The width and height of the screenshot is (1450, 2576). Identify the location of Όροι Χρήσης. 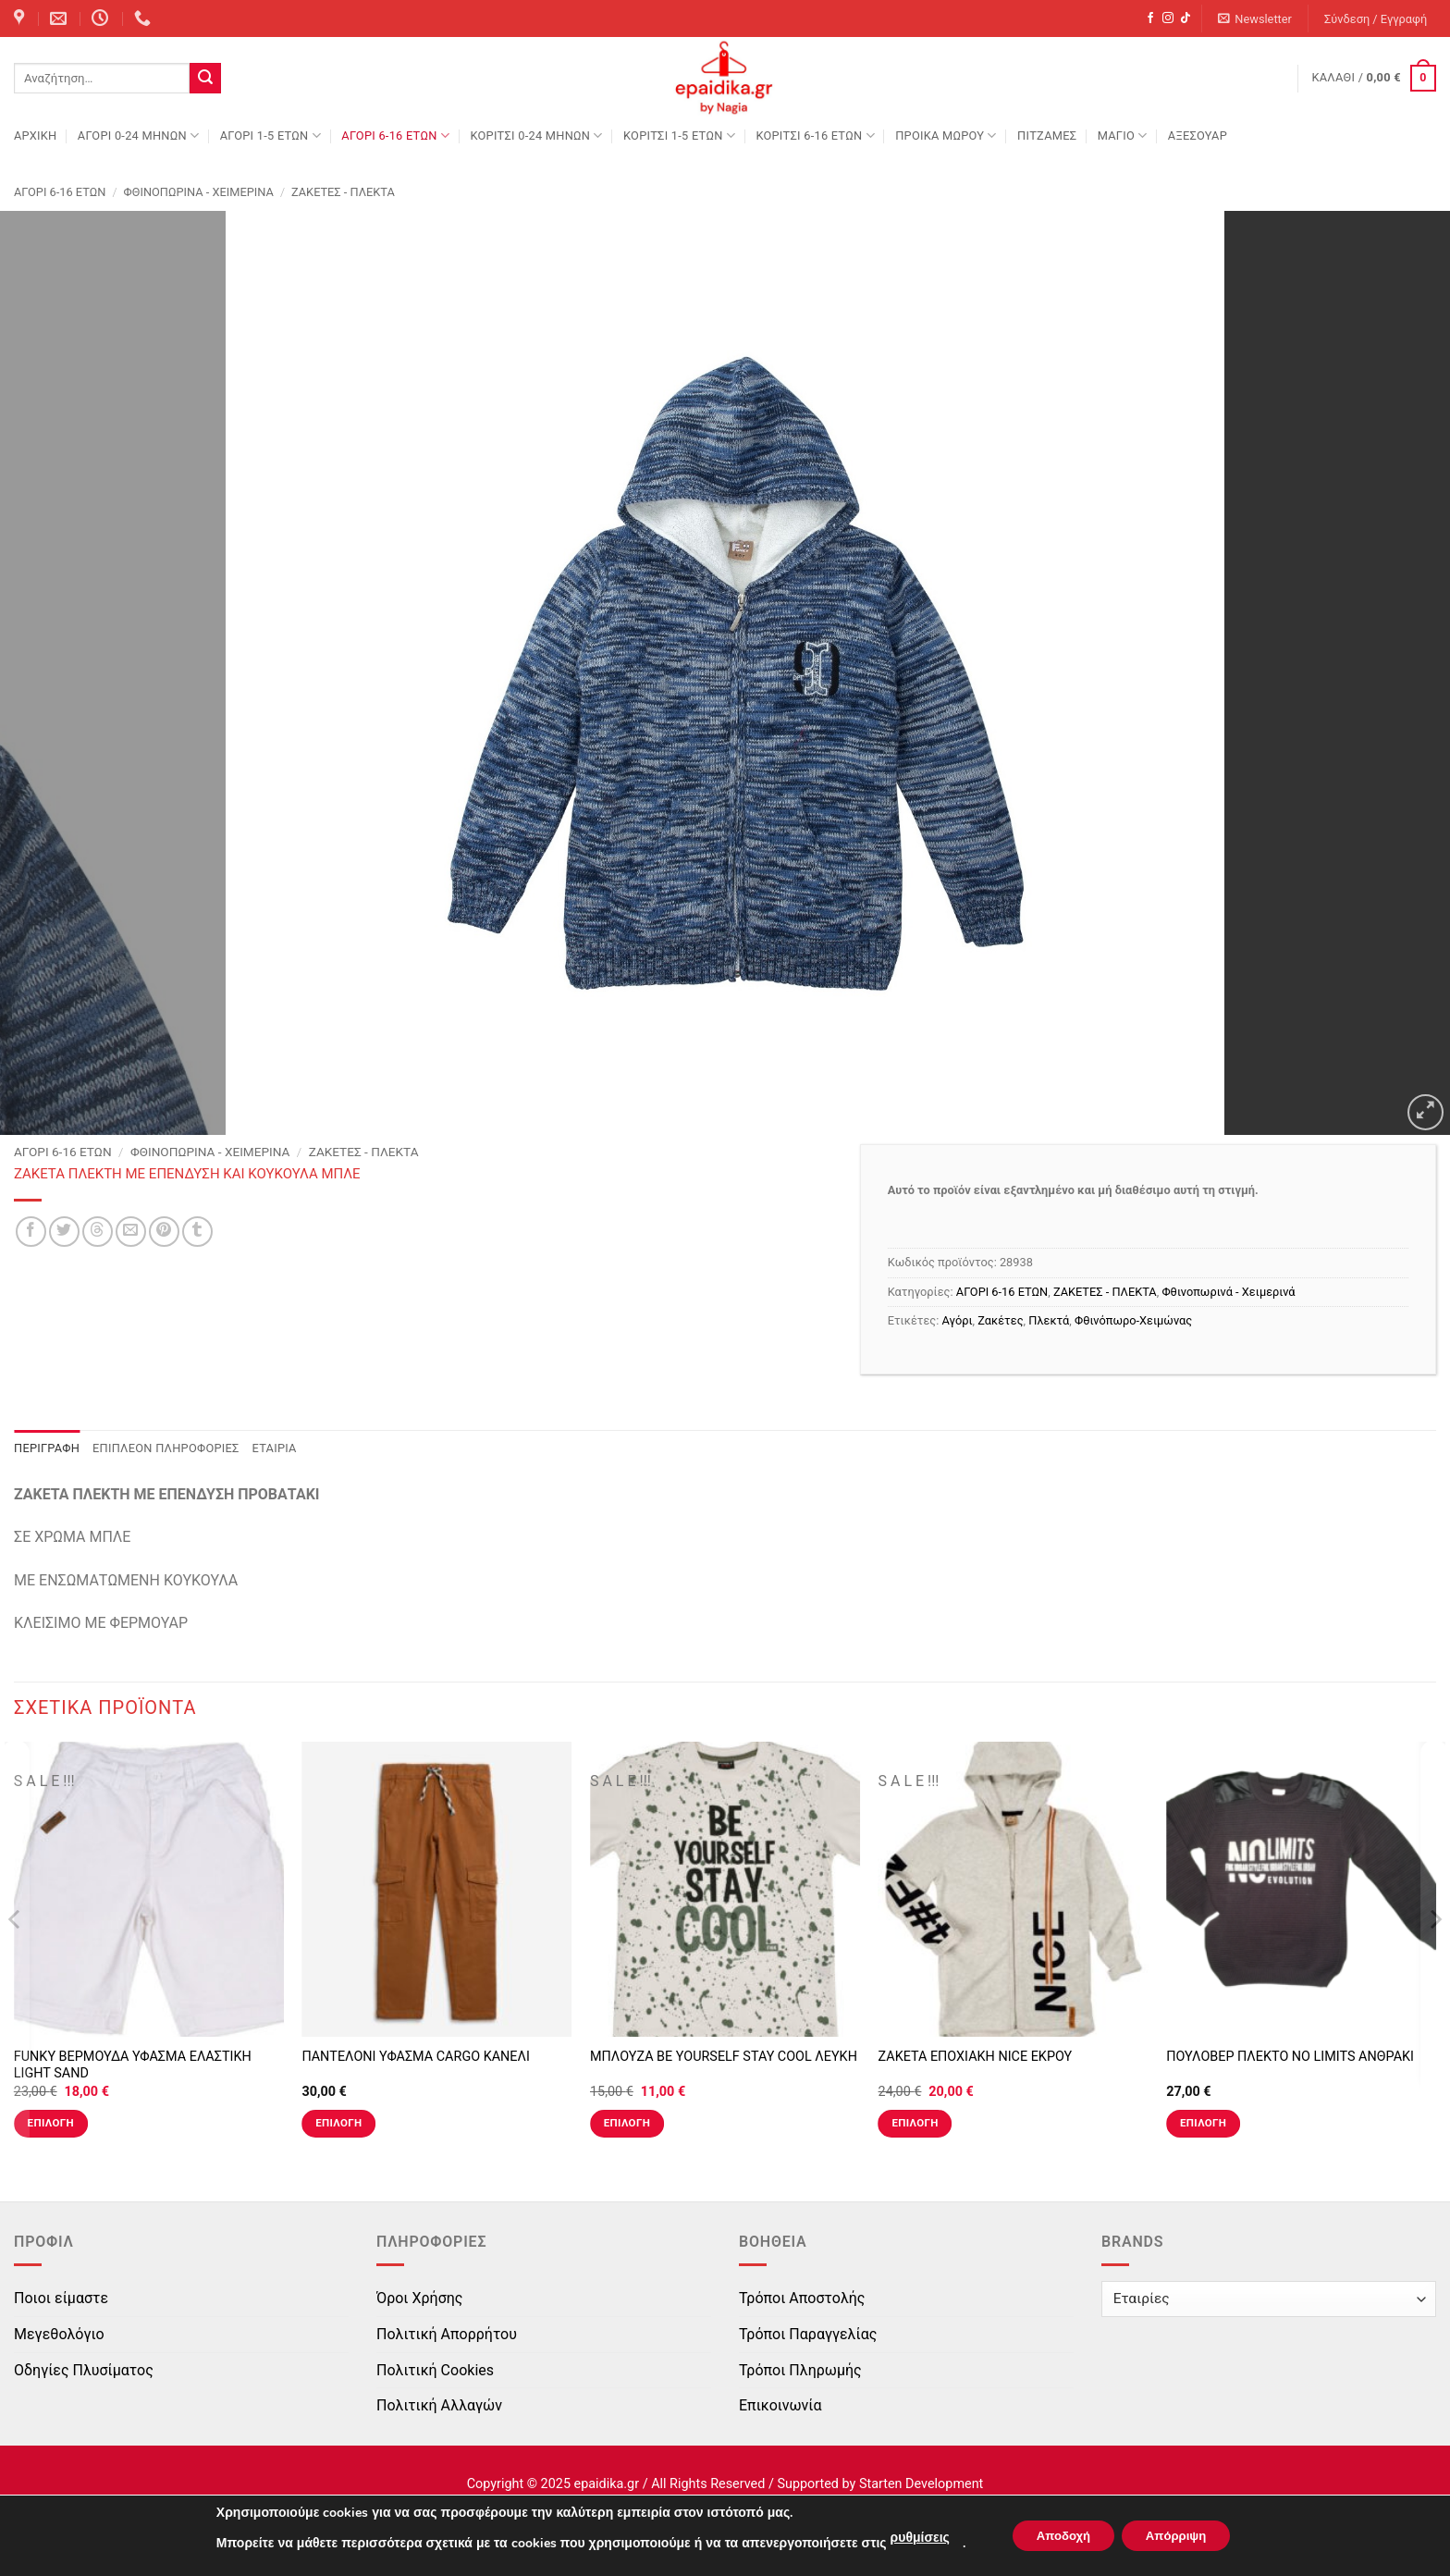
(419, 2298).